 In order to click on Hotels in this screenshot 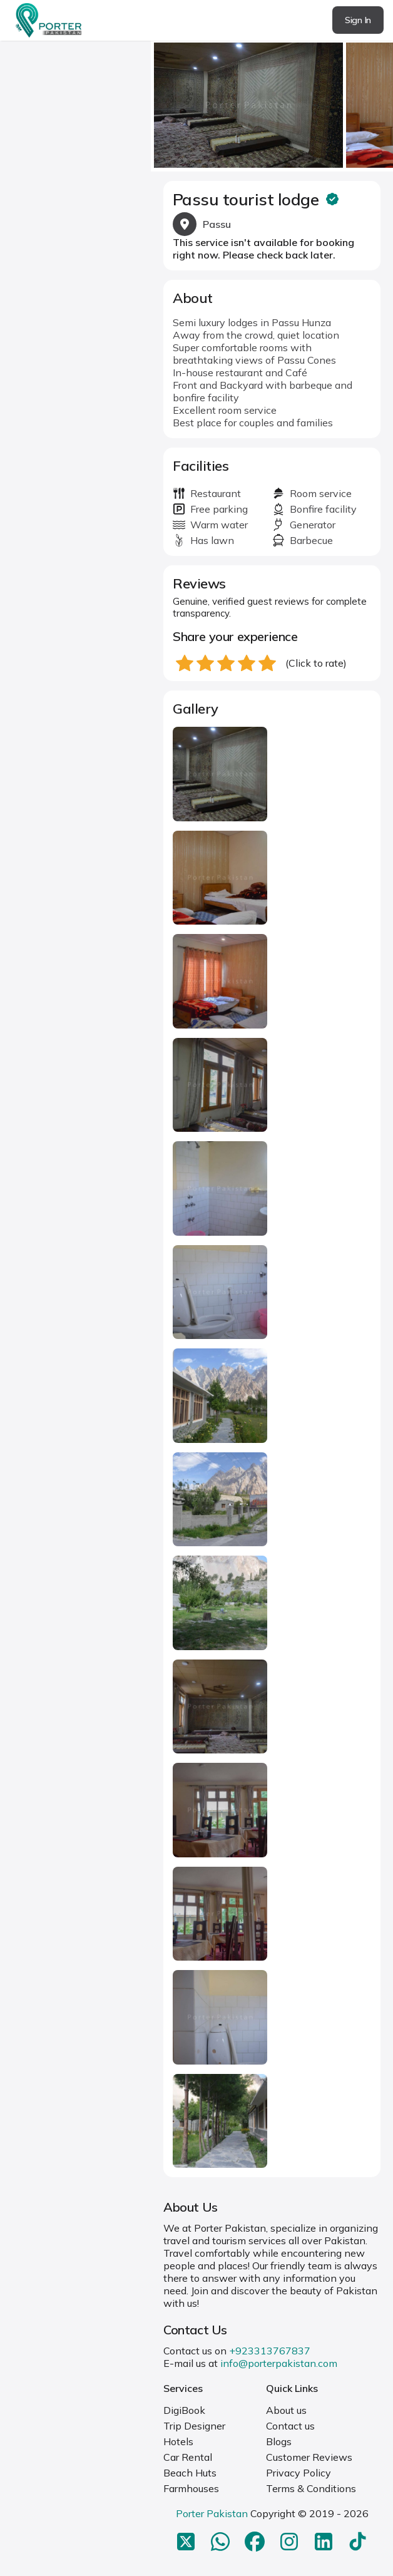, I will do `click(178, 2441)`.